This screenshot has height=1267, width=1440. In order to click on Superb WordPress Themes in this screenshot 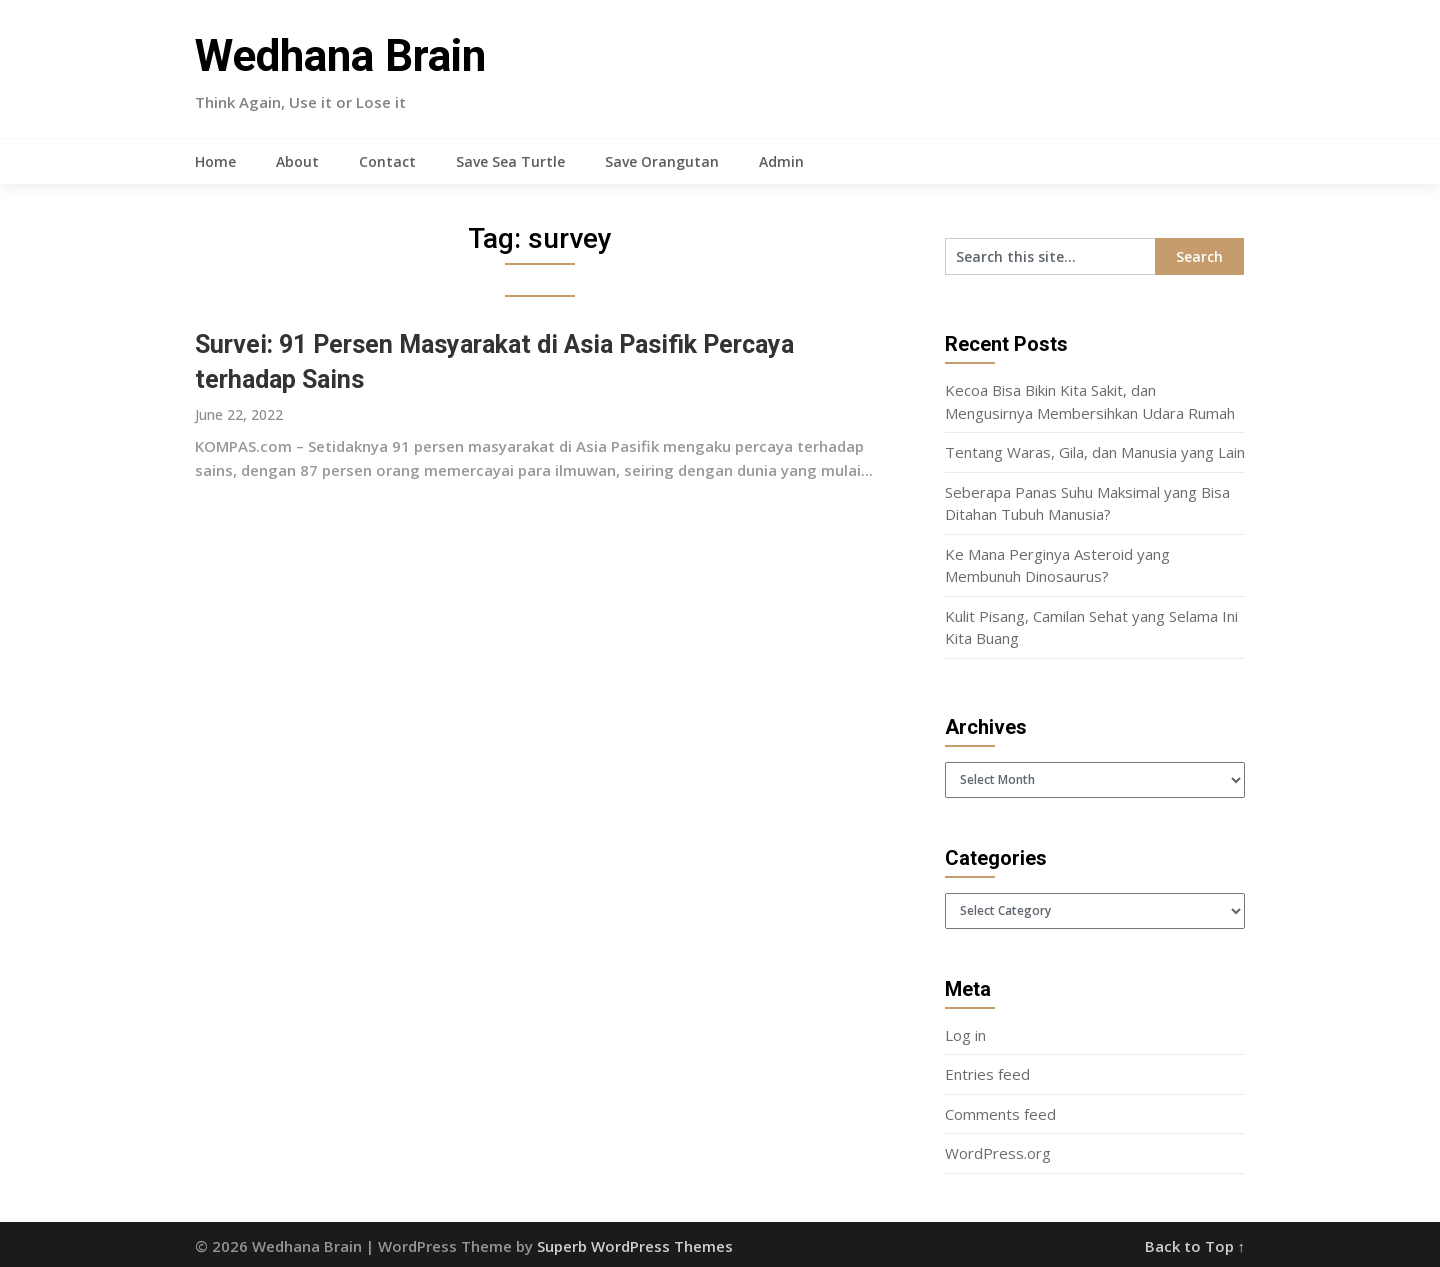, I will do `click(635, 1246)`.